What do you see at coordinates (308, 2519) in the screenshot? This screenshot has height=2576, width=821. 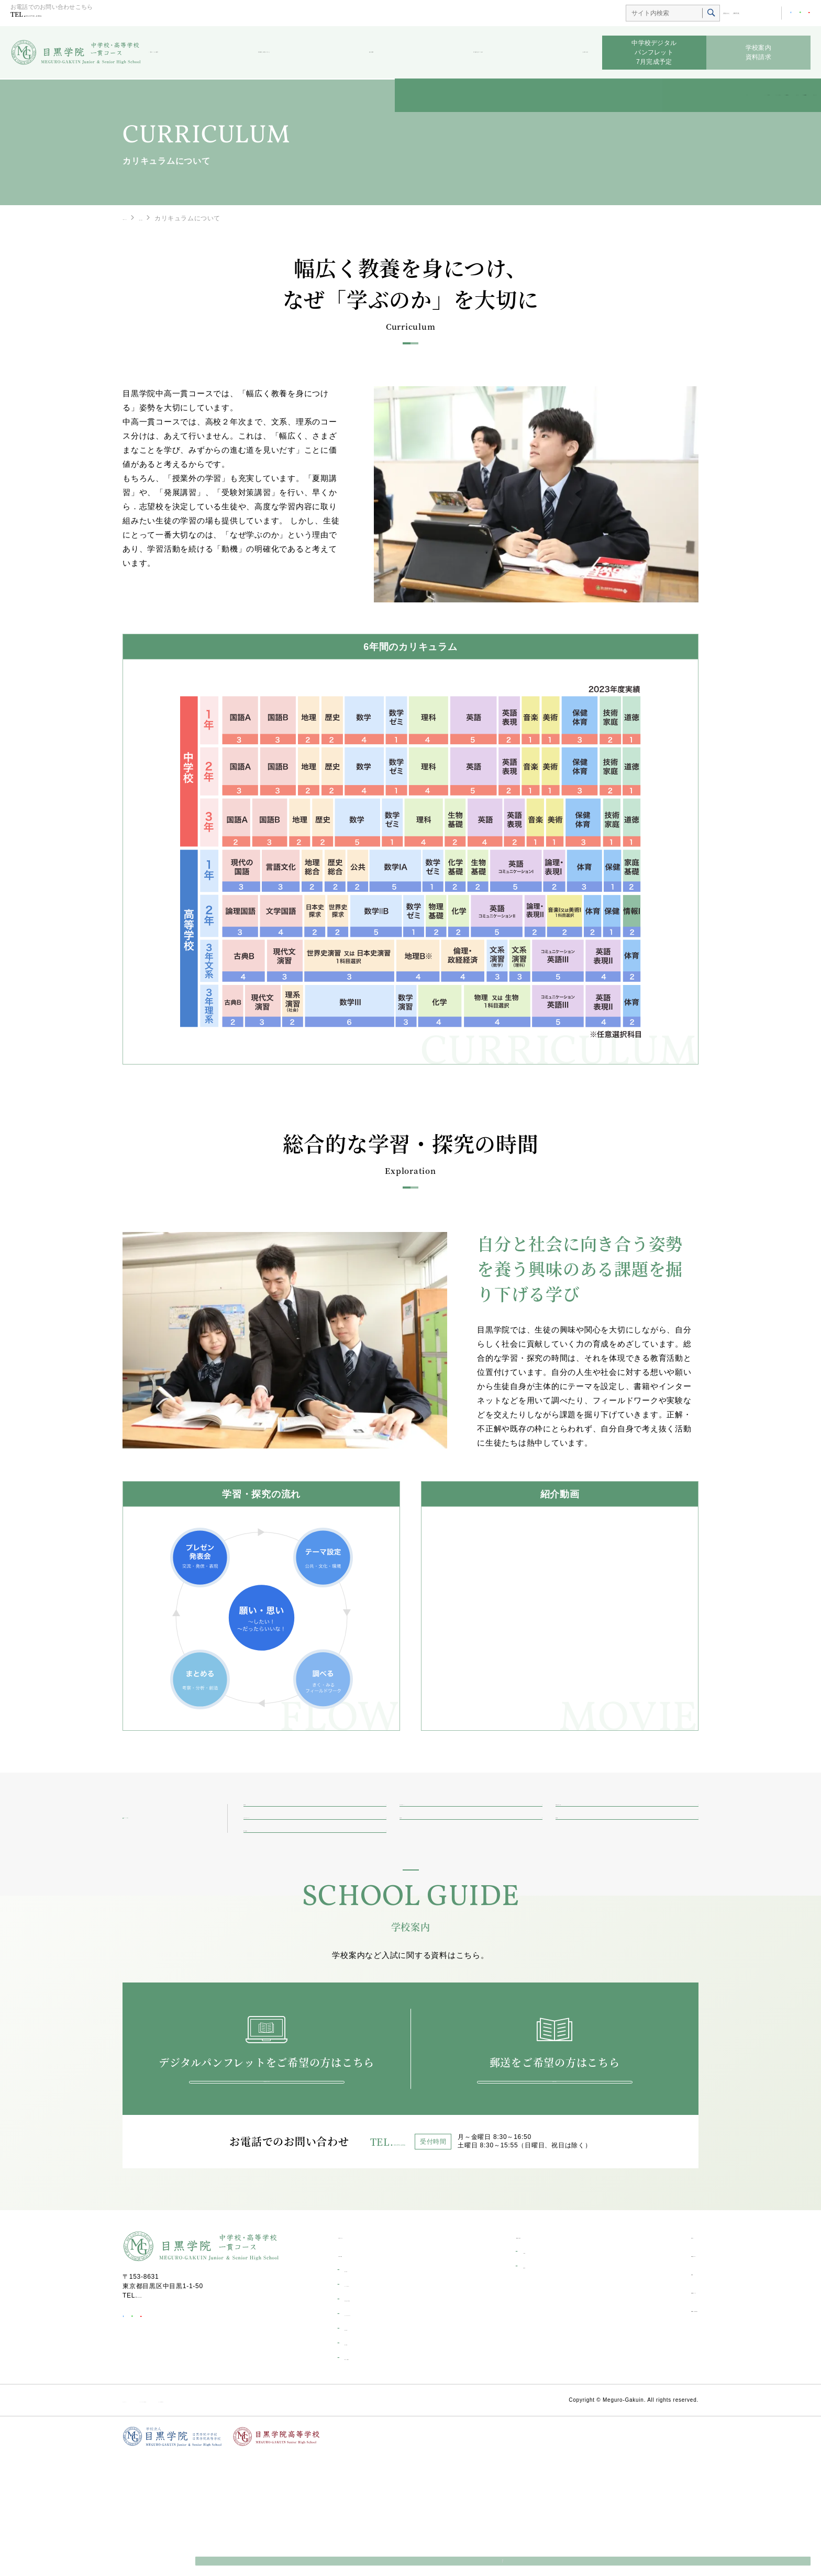 I see `個人情報保護方針` at bounding box center [308, 2519].